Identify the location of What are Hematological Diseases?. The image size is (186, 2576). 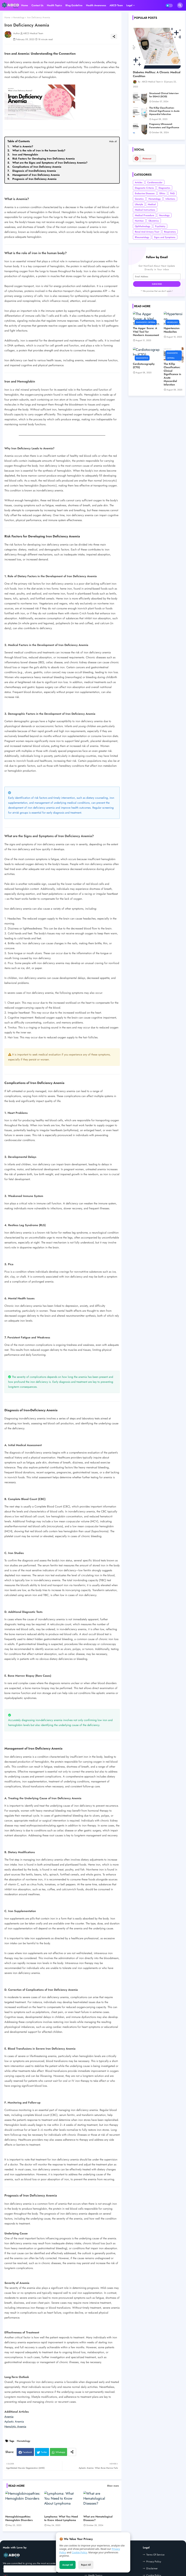
(98, 2518).